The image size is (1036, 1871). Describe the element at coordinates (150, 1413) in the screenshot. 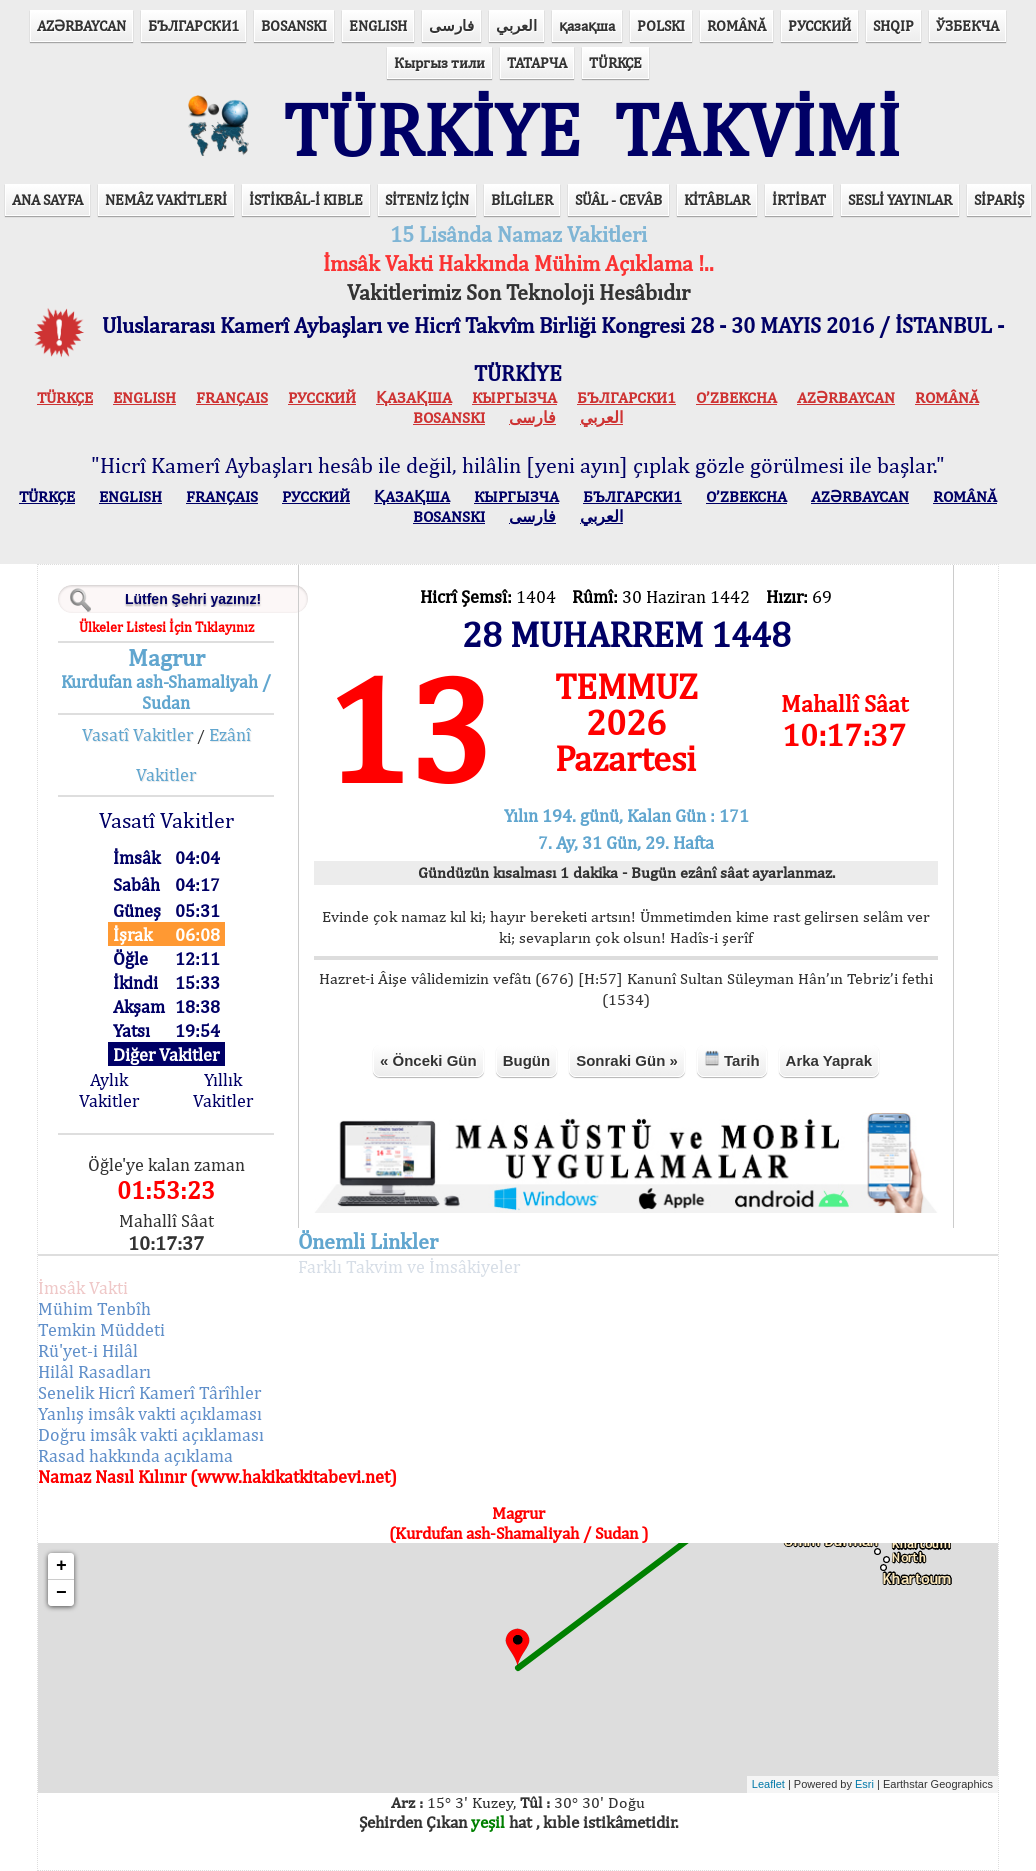

I see `Yanlış imsâk vakti açıklaması` at that location.